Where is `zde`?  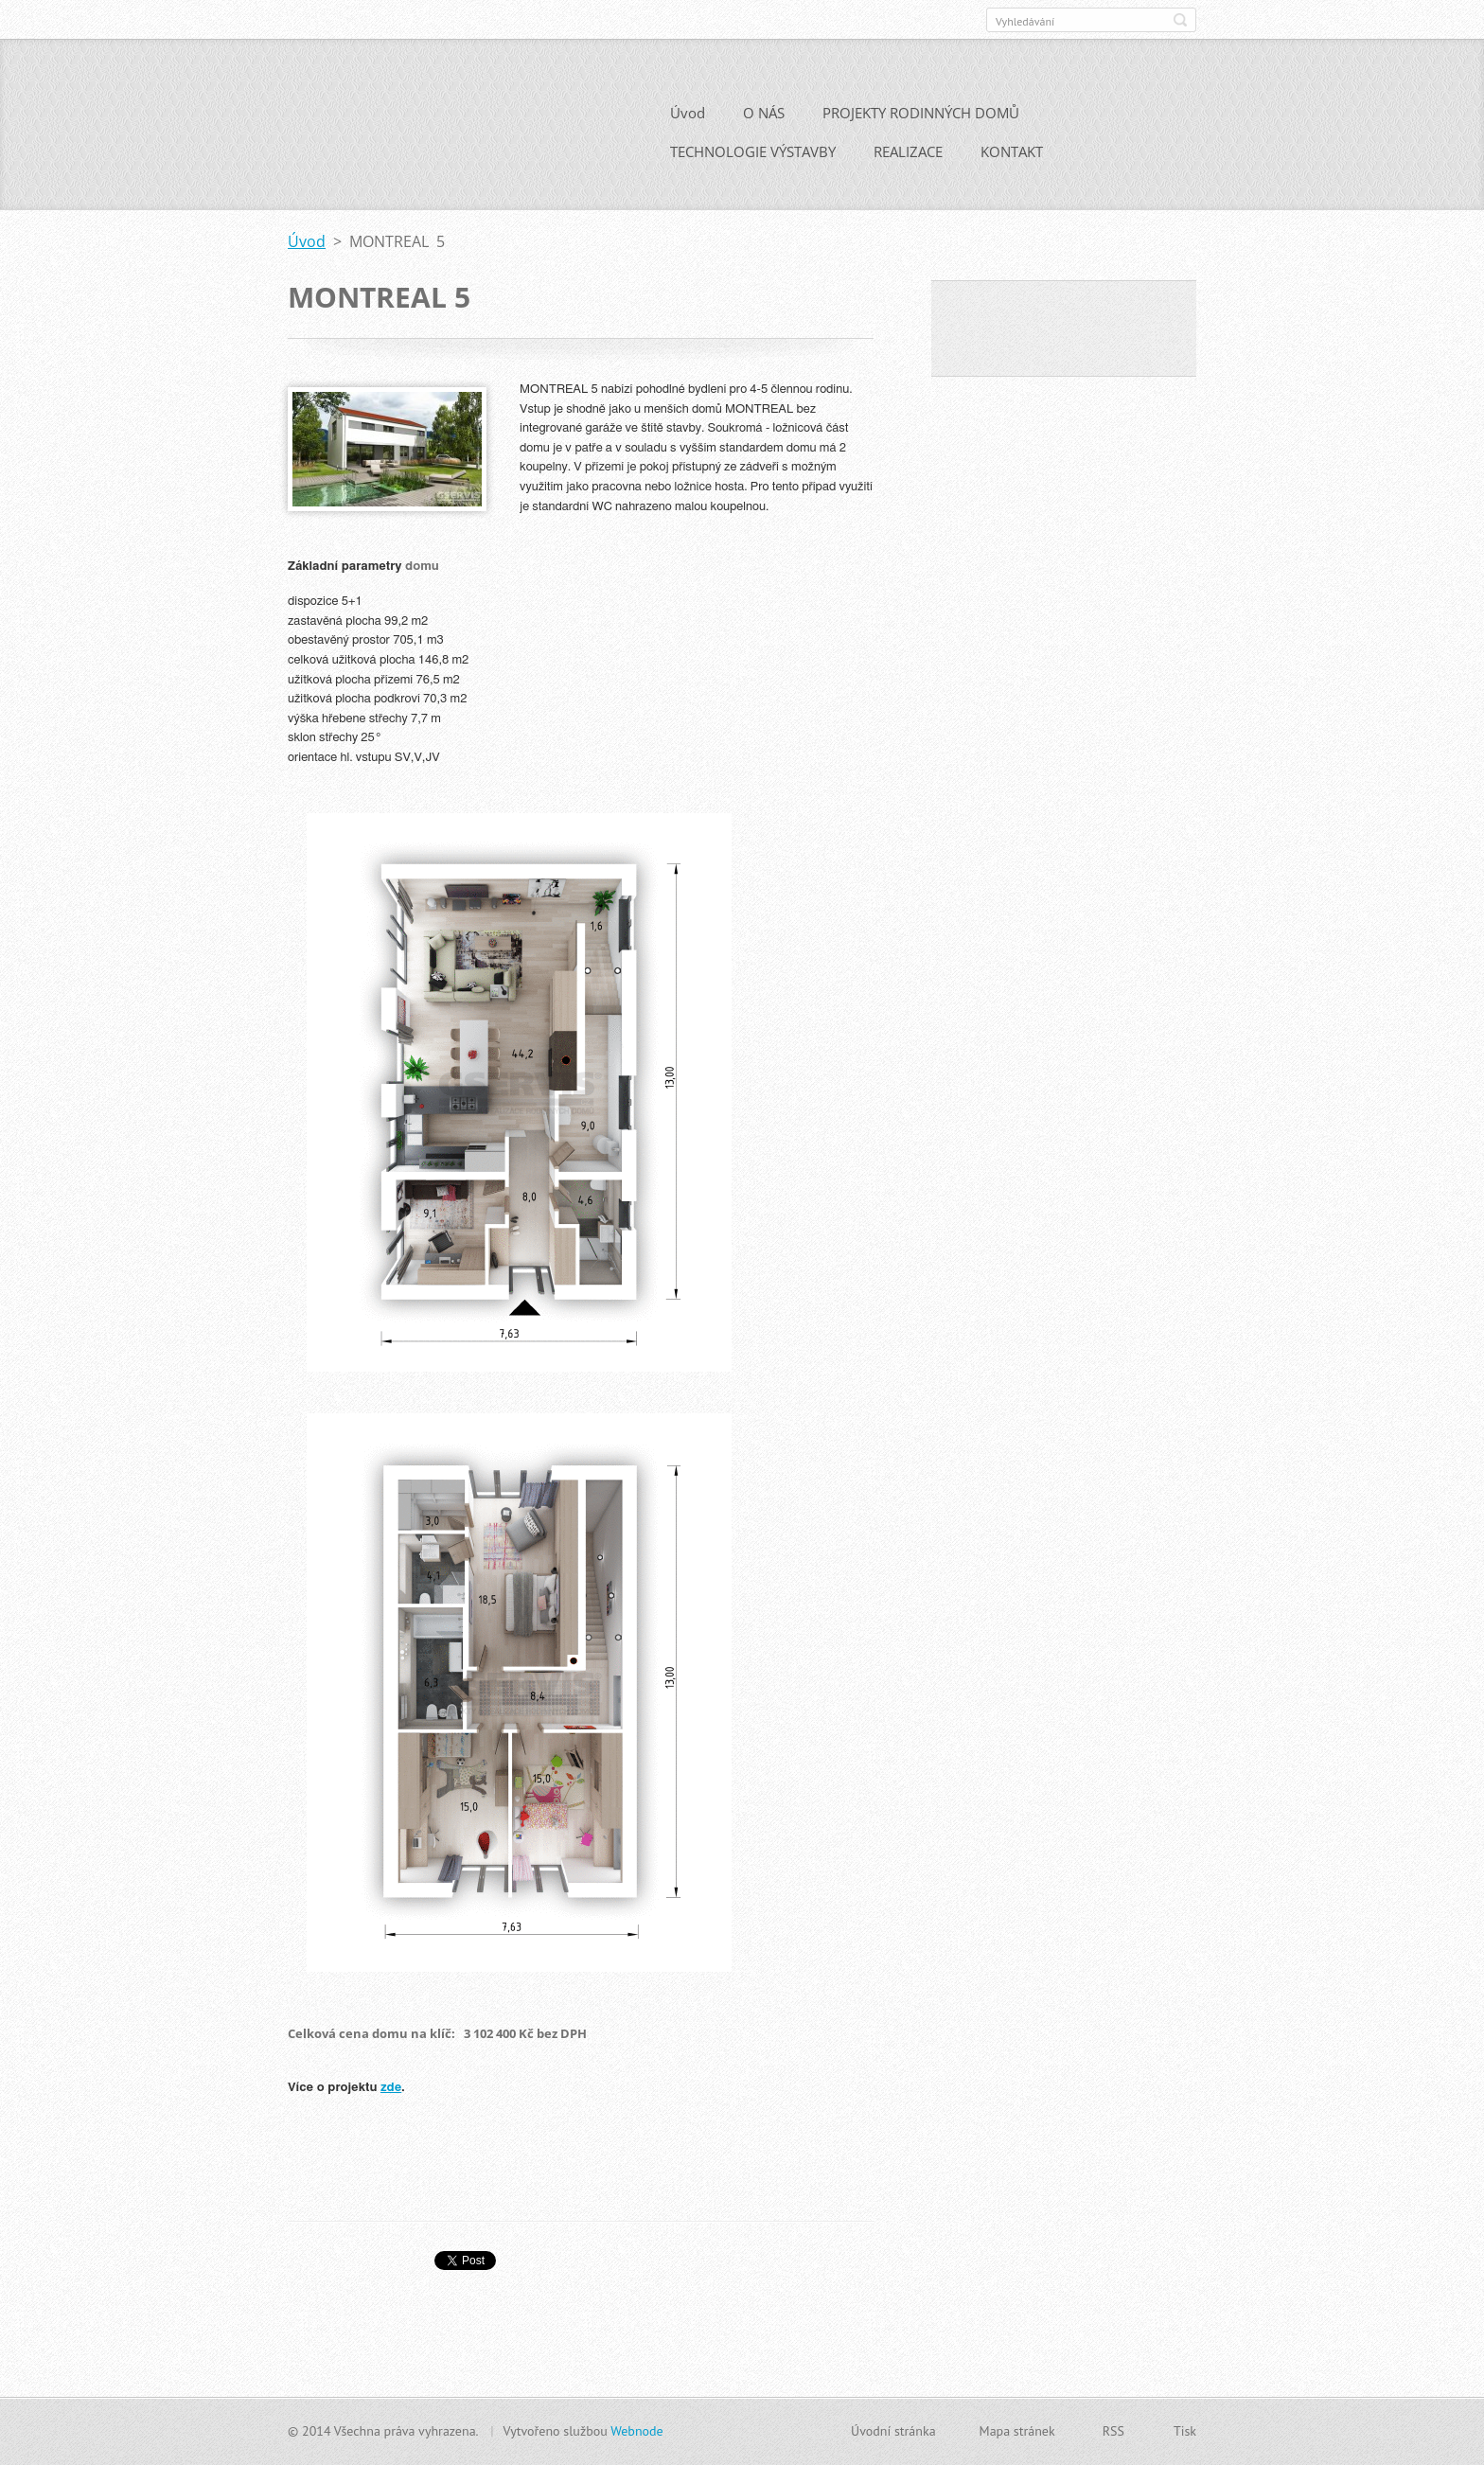 zde is located at coordinates (390, 2094).